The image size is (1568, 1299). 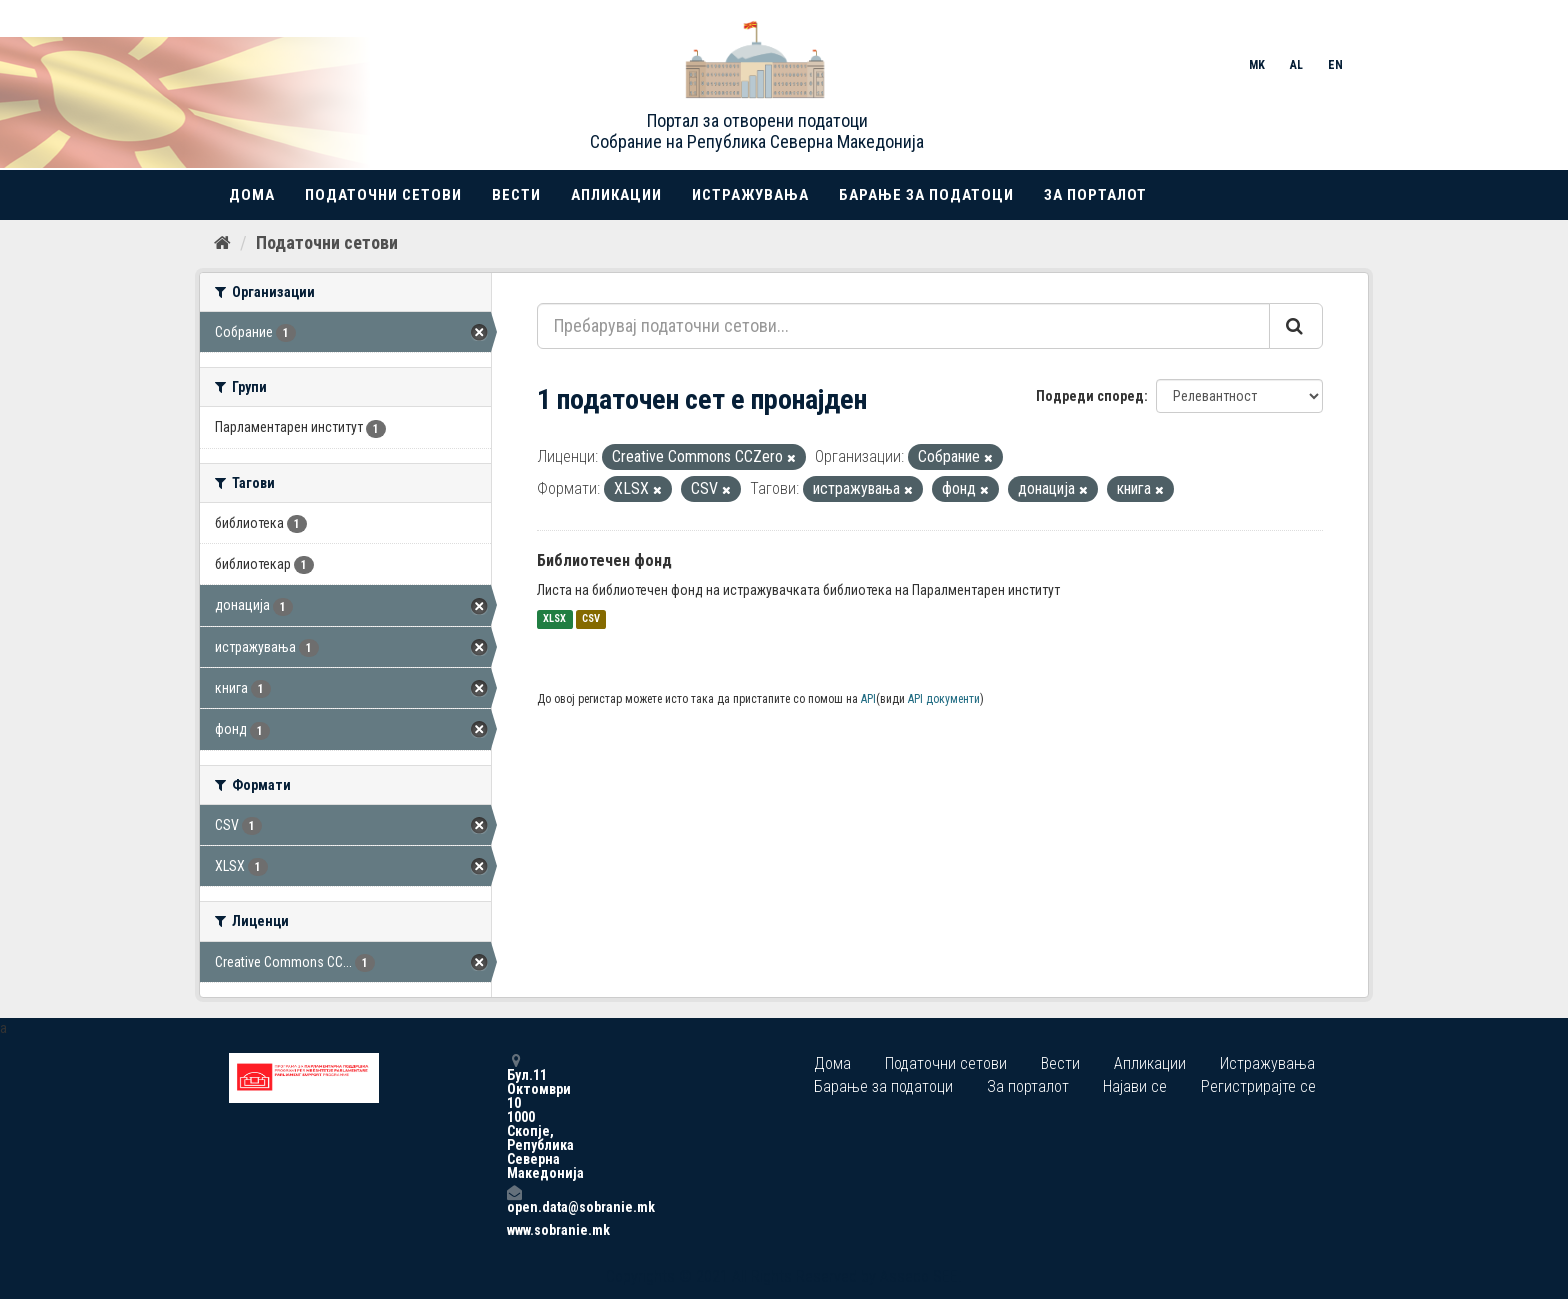 I want to click on За порталот, so click(x=1095, y=195).